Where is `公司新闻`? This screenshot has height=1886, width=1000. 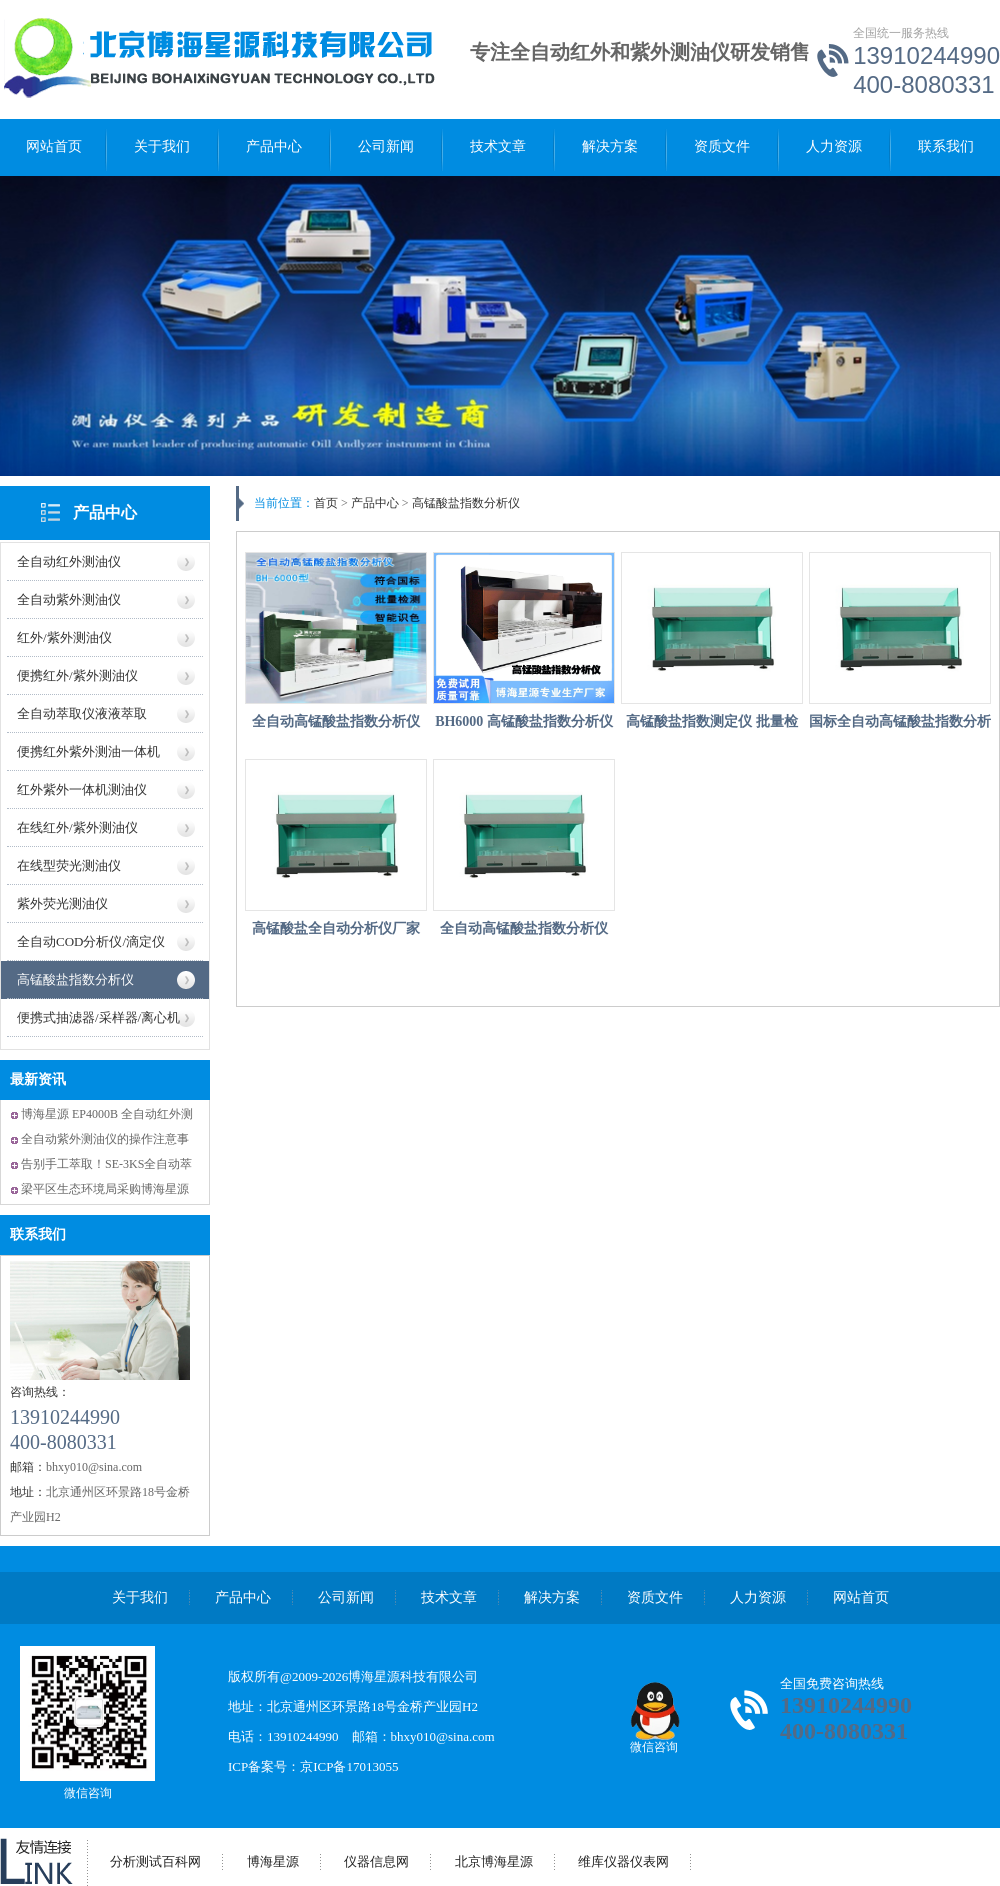
公司新闻 is located at coordinates (386, 146).